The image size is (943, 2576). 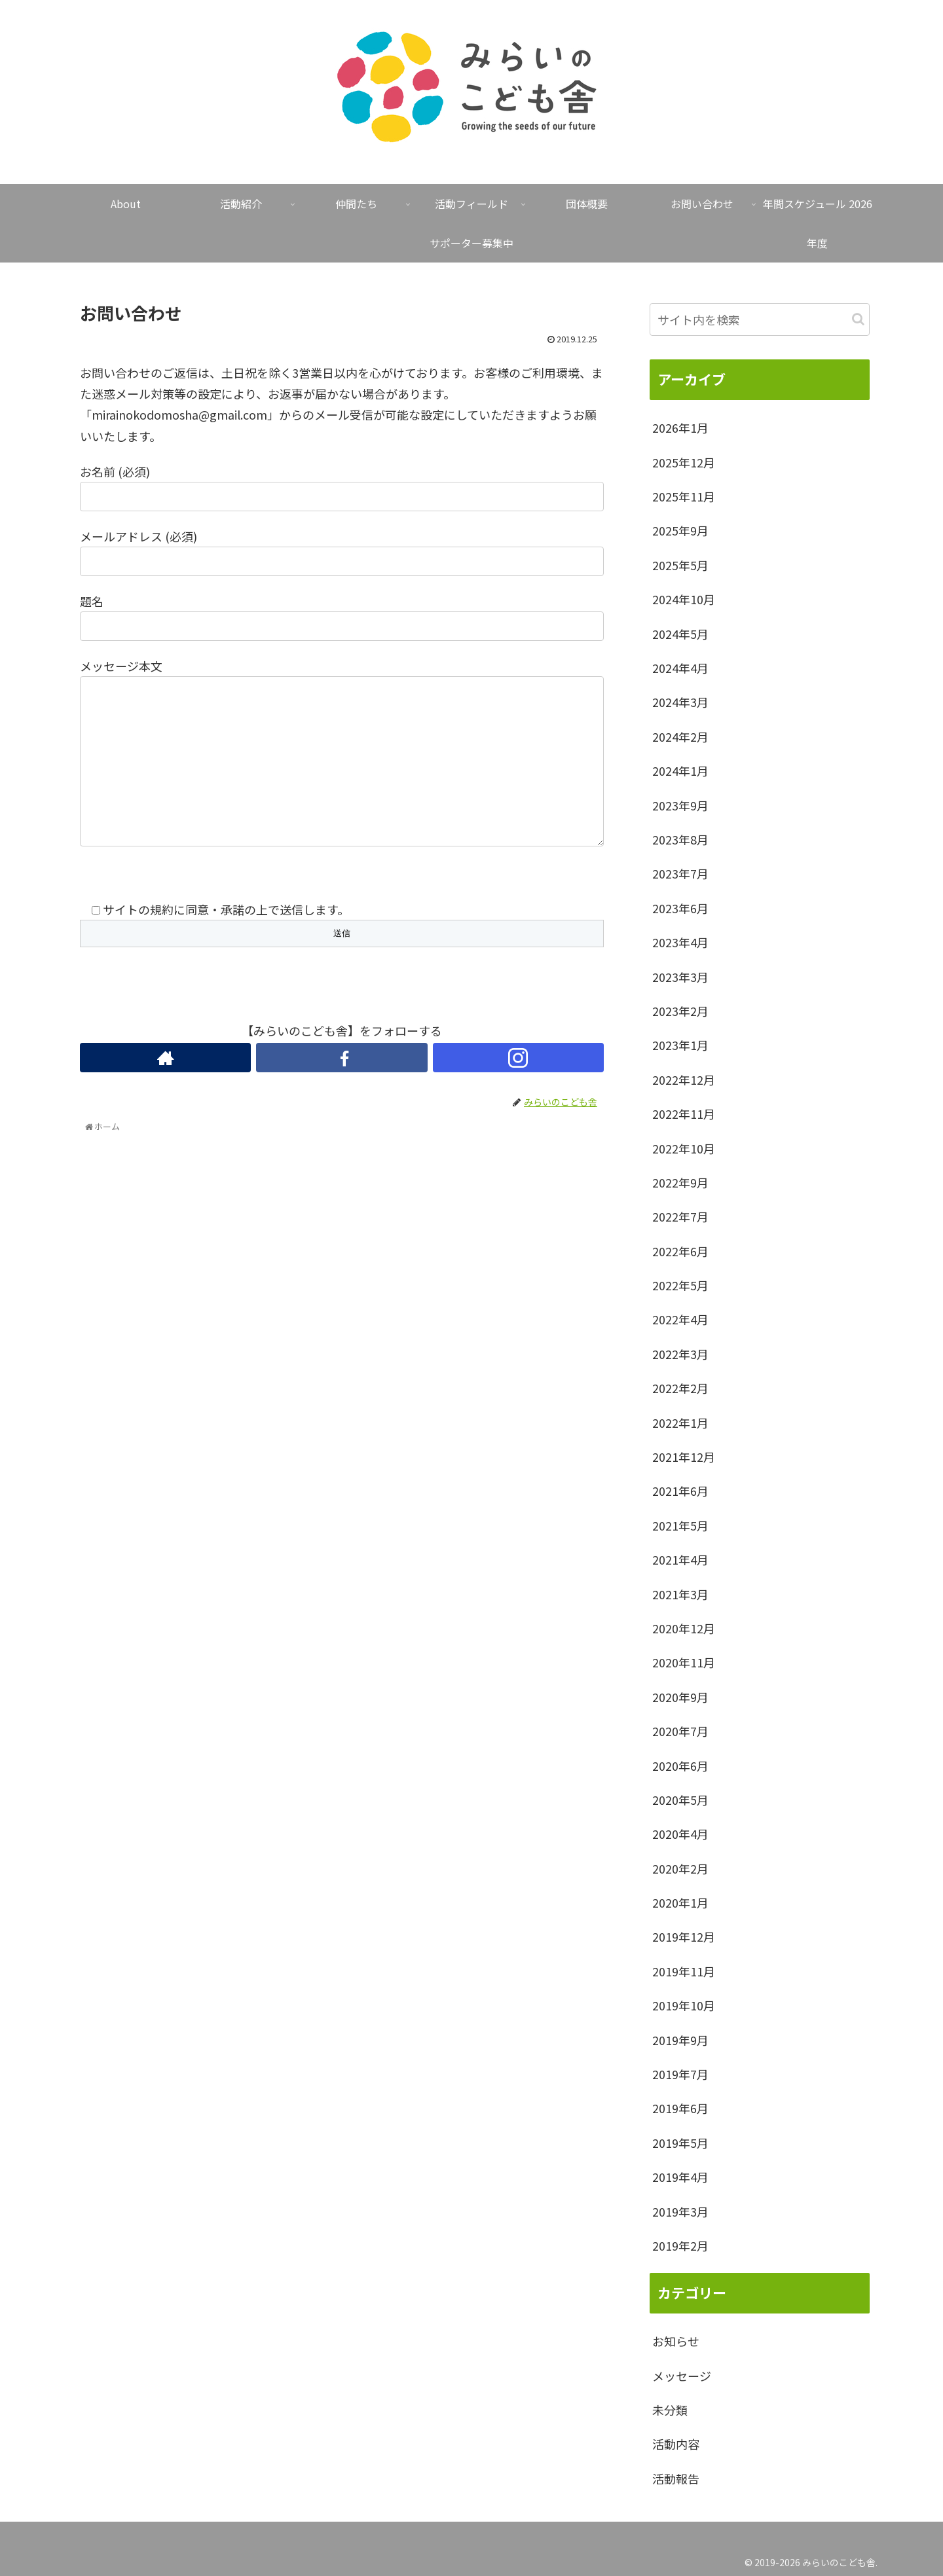 I want to click on 2021年12月, so click(x=683, y=1456).